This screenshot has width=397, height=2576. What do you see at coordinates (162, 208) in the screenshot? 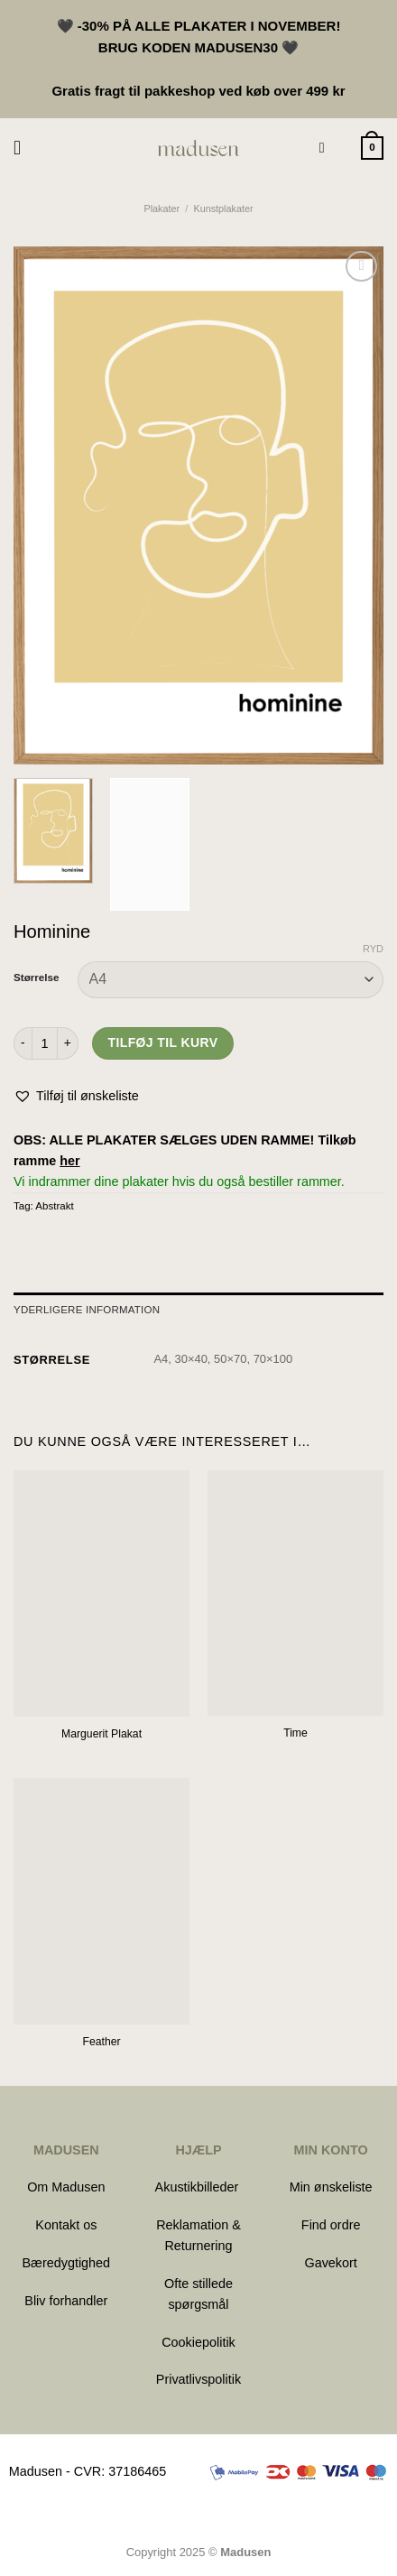
I see `Plakater` at bounding box center [162, 208].